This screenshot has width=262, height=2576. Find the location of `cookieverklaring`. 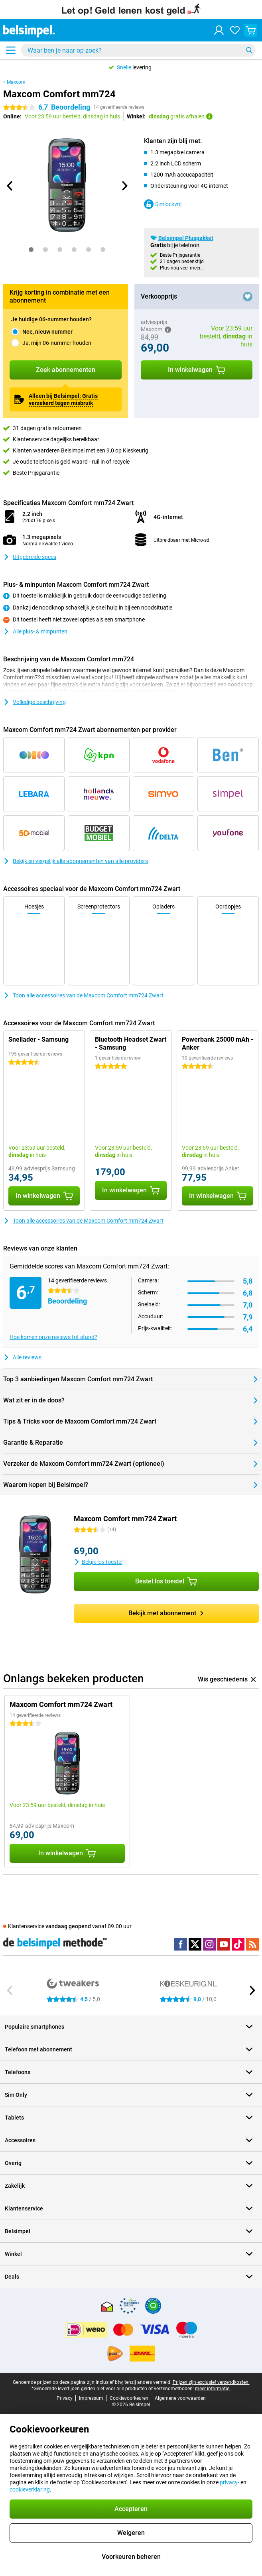

cookieverklaring is located at coordinates (30, 2489).